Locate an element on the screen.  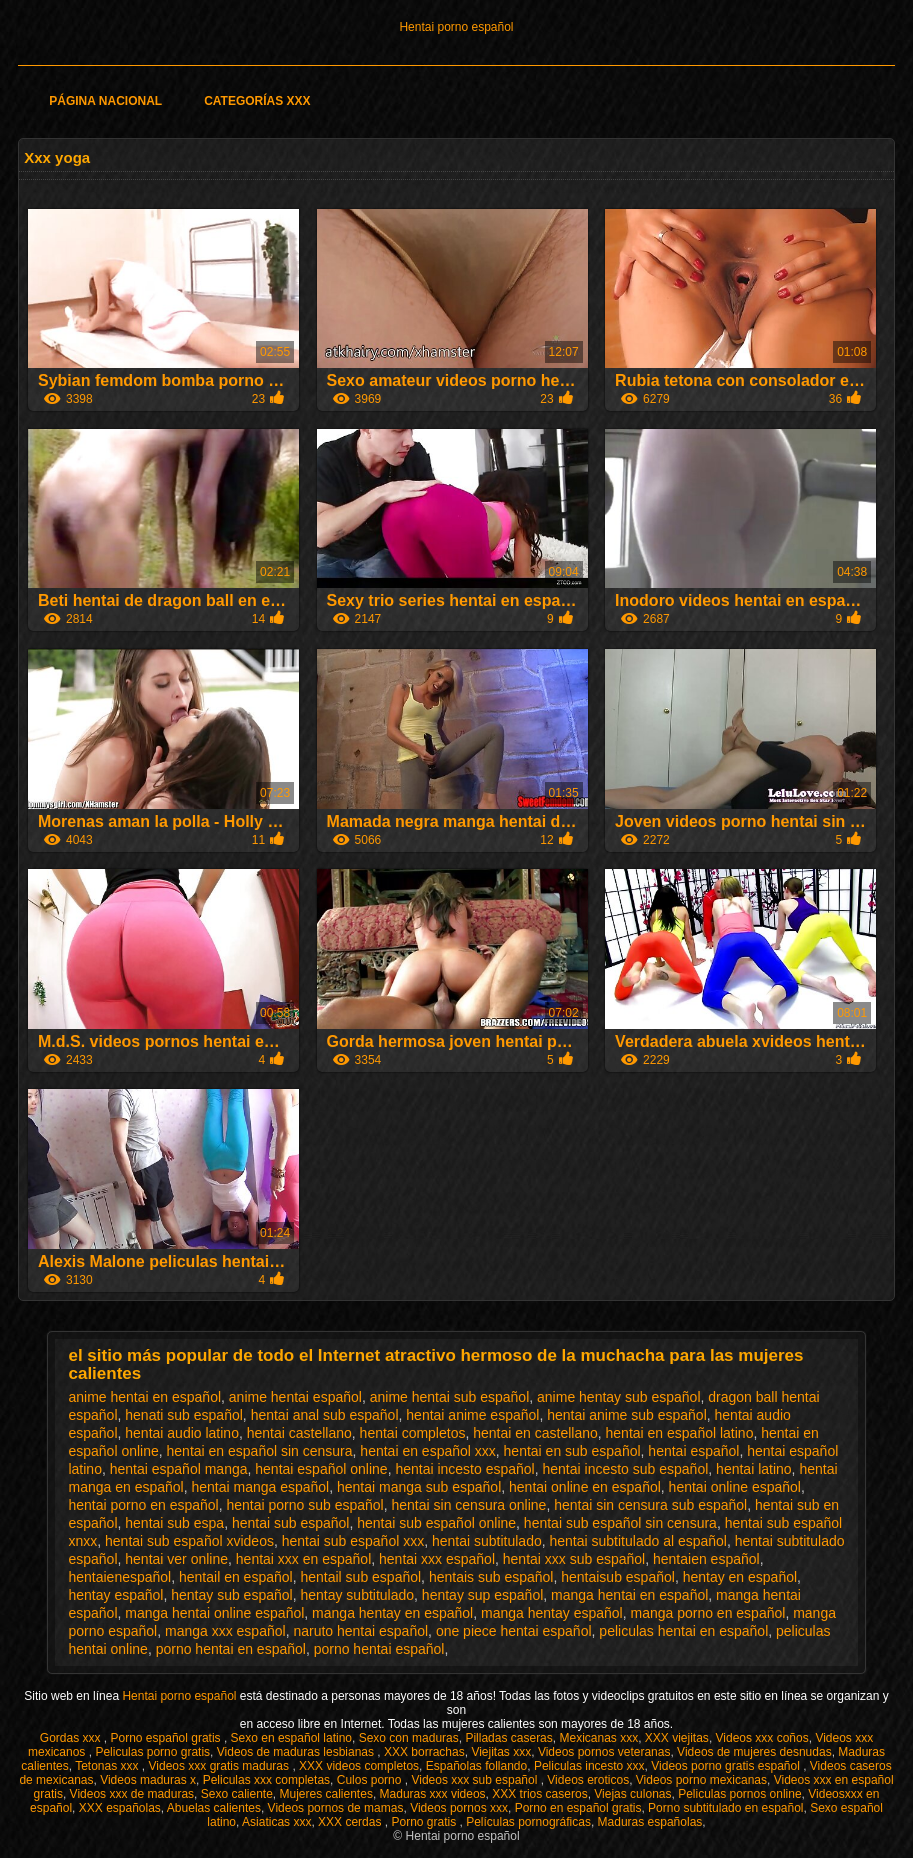
anime hentai sub español is located at coordinates (450, 1397).